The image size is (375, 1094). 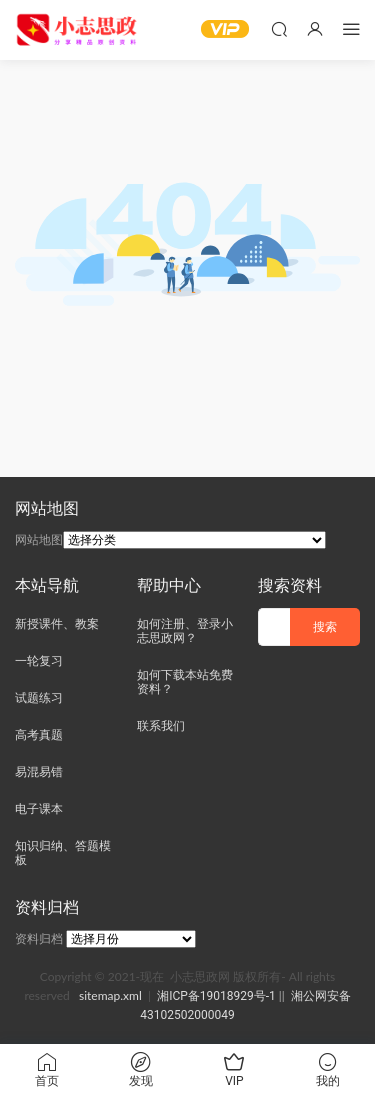 I want to click on 网站地图, so click(x=39, y=540).